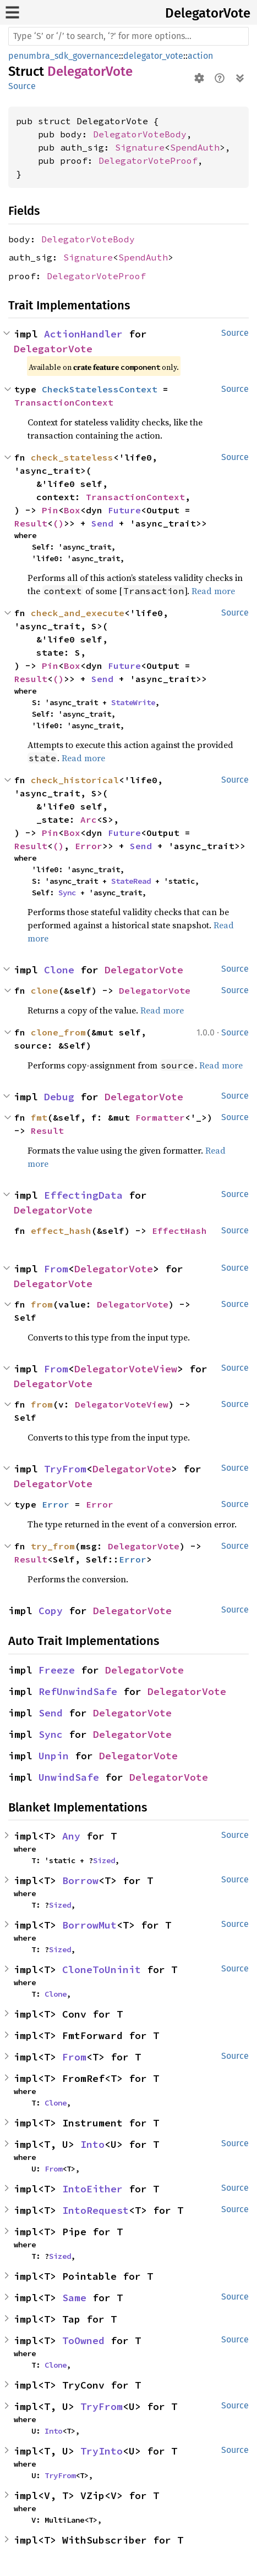  I want to click on TryInto, so click(101, 2451).